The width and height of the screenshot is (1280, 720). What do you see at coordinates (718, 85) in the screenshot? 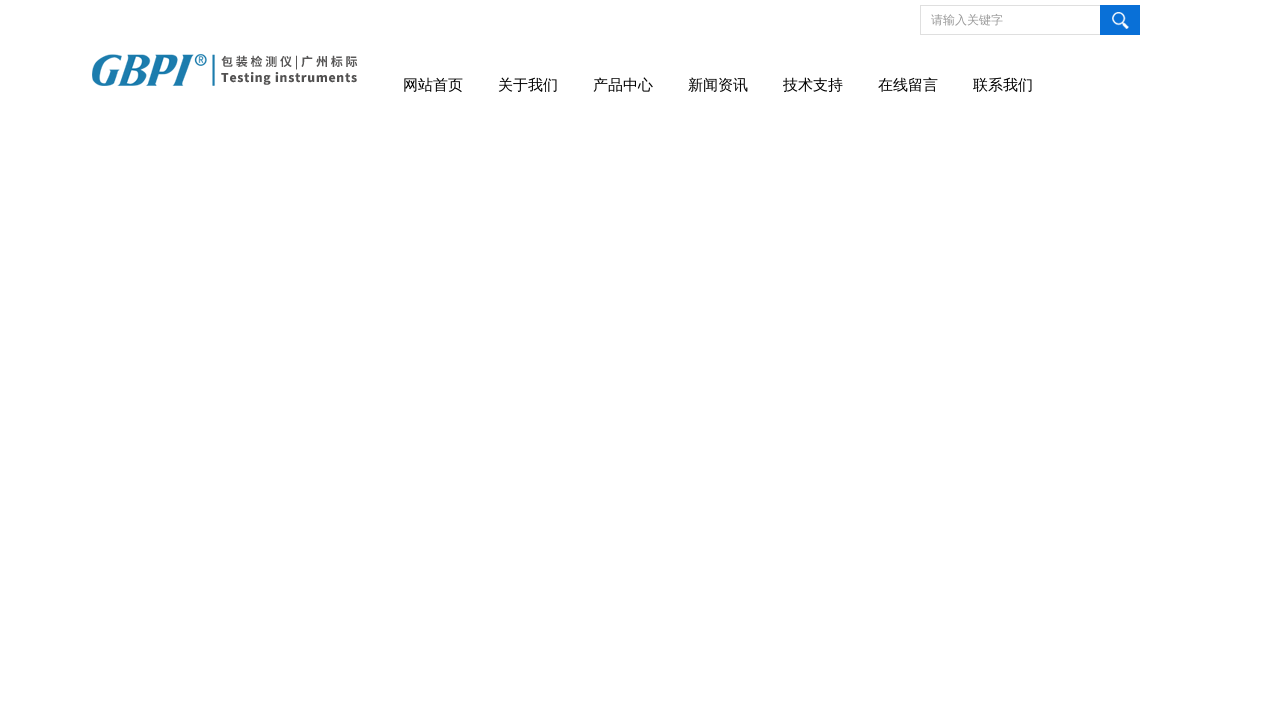
I see `新闻资讯` at bounding box center [718, 85].